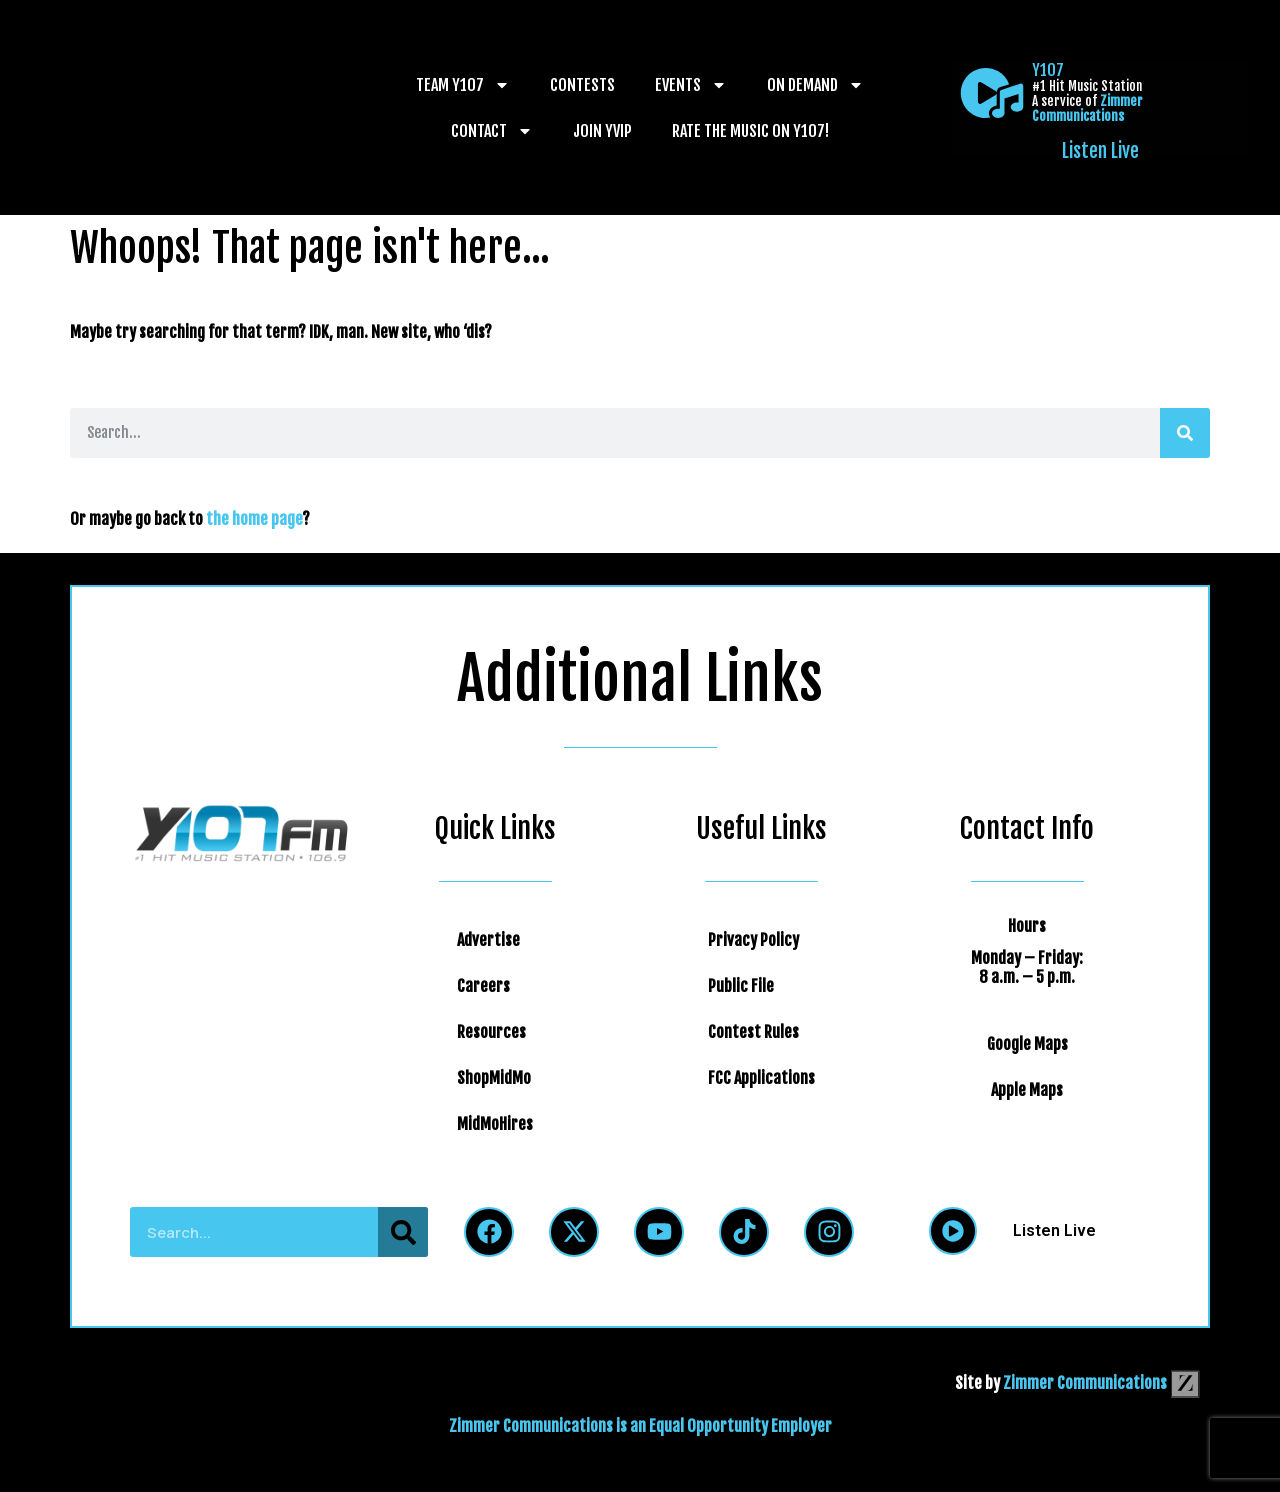 The height and width of the screenshot is (1492, 1280). What do you see at coordinates (1027, 1090) in the screenshot?
I see `Apple Maps` at bounding box center [1027, 1090].